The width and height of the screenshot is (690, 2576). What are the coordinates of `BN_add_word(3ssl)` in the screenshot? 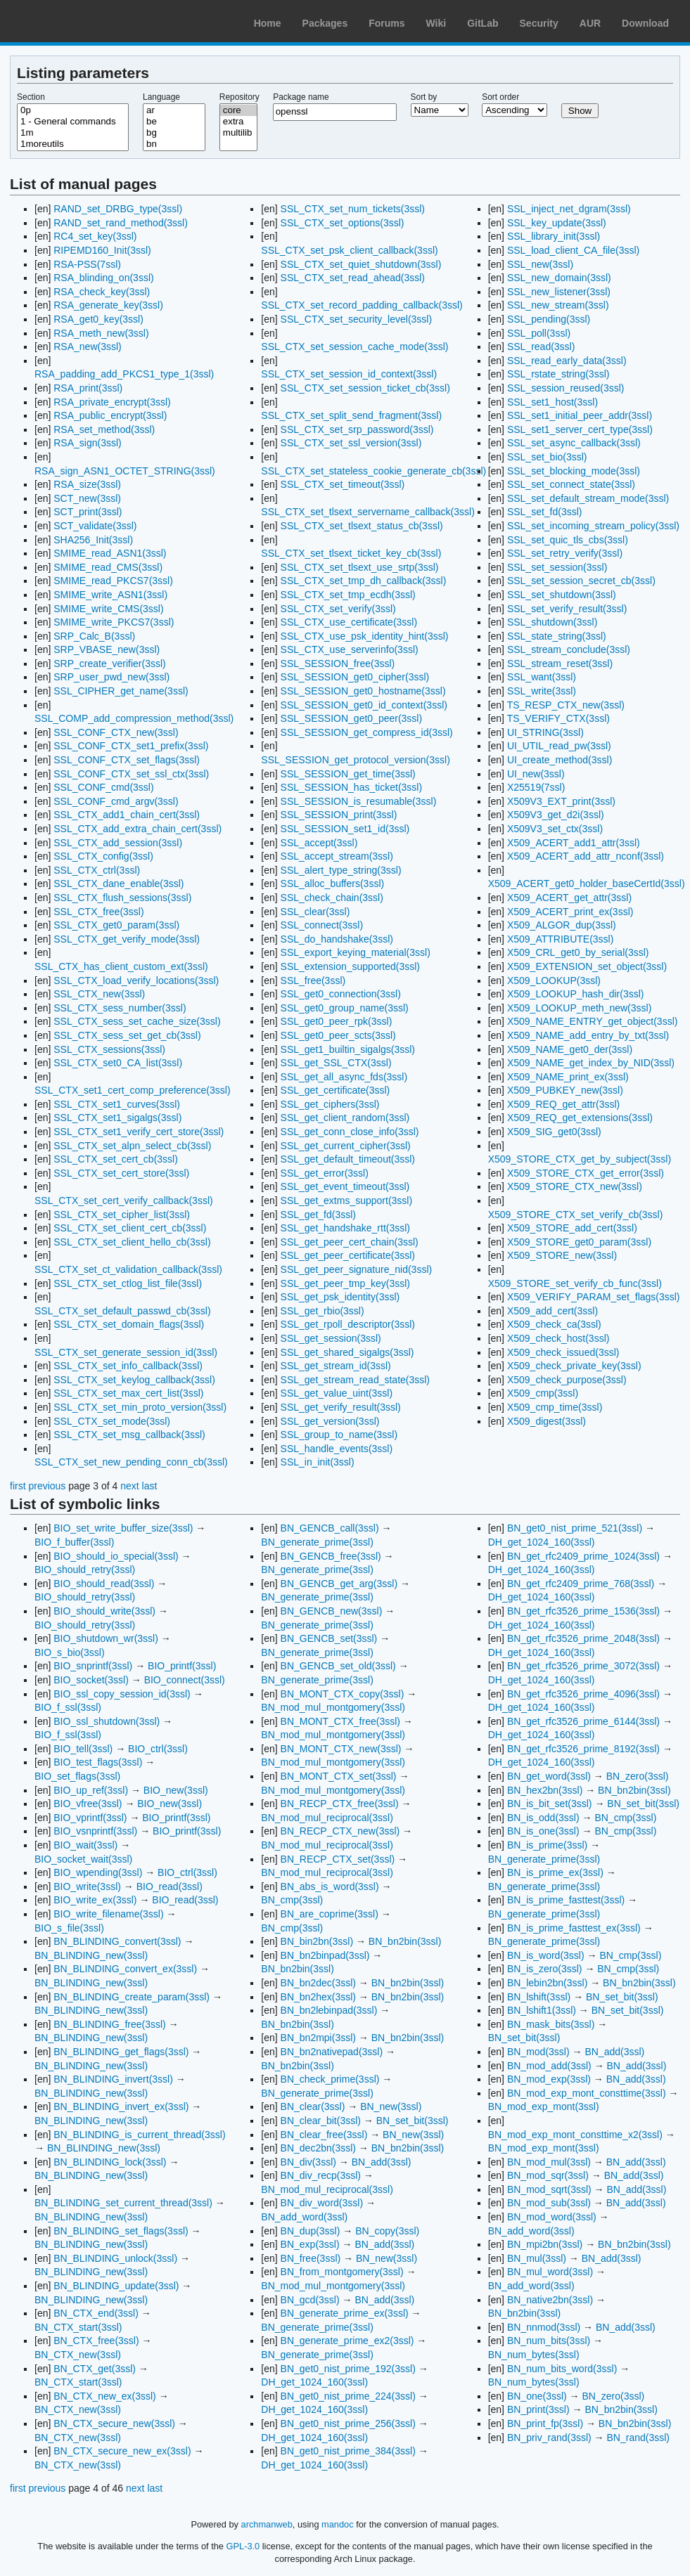 It's located at (304, 2216).